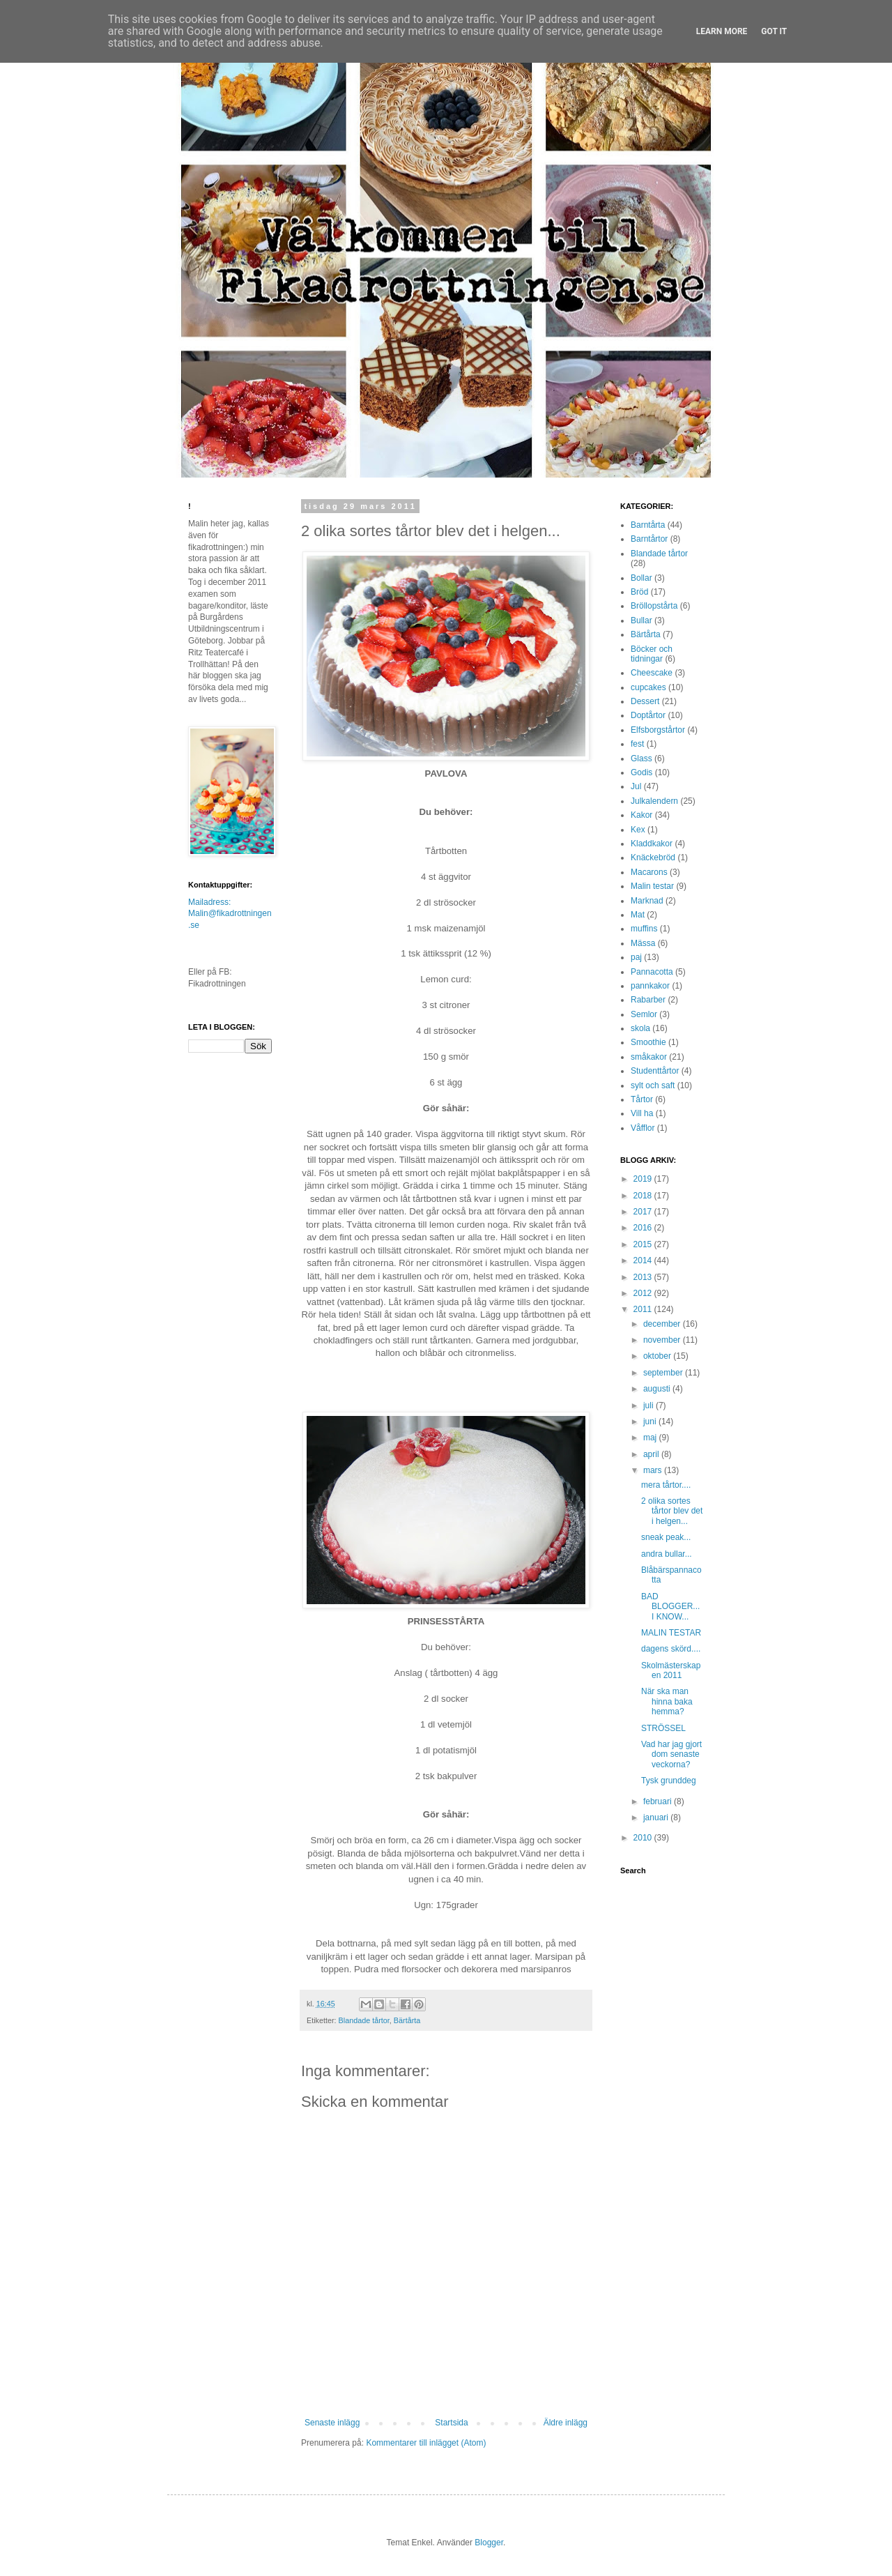 The width and height of the screenshot is (892, 2576). Describe the element at coordinates (651, 654) in the screenshot. I see `Böcker och tidningar` at that location.